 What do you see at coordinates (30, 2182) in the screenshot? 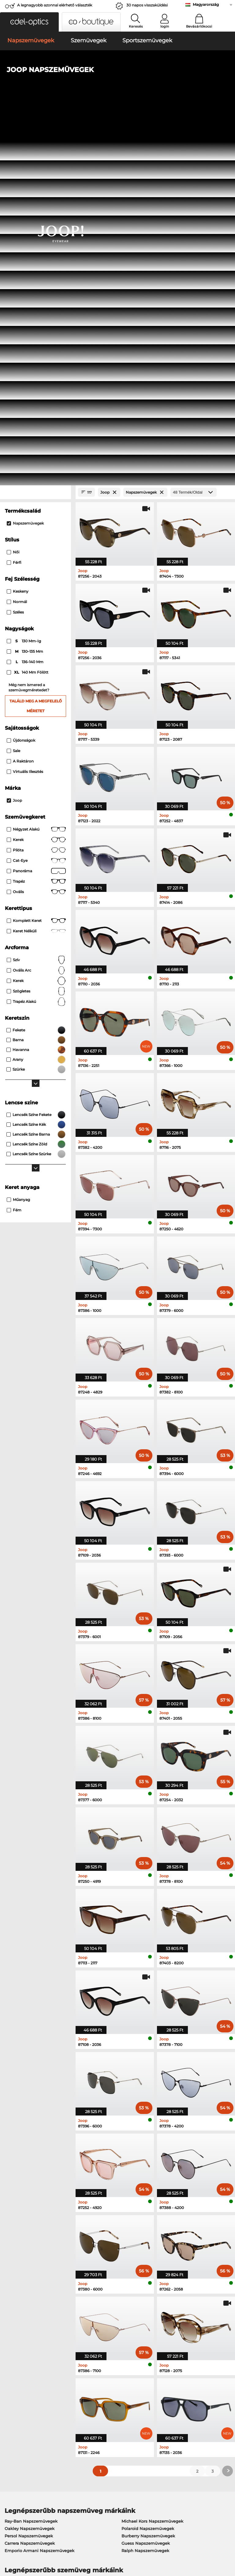
I see `Carrera Napszemüvegek` at bounding box center [30, 2182].